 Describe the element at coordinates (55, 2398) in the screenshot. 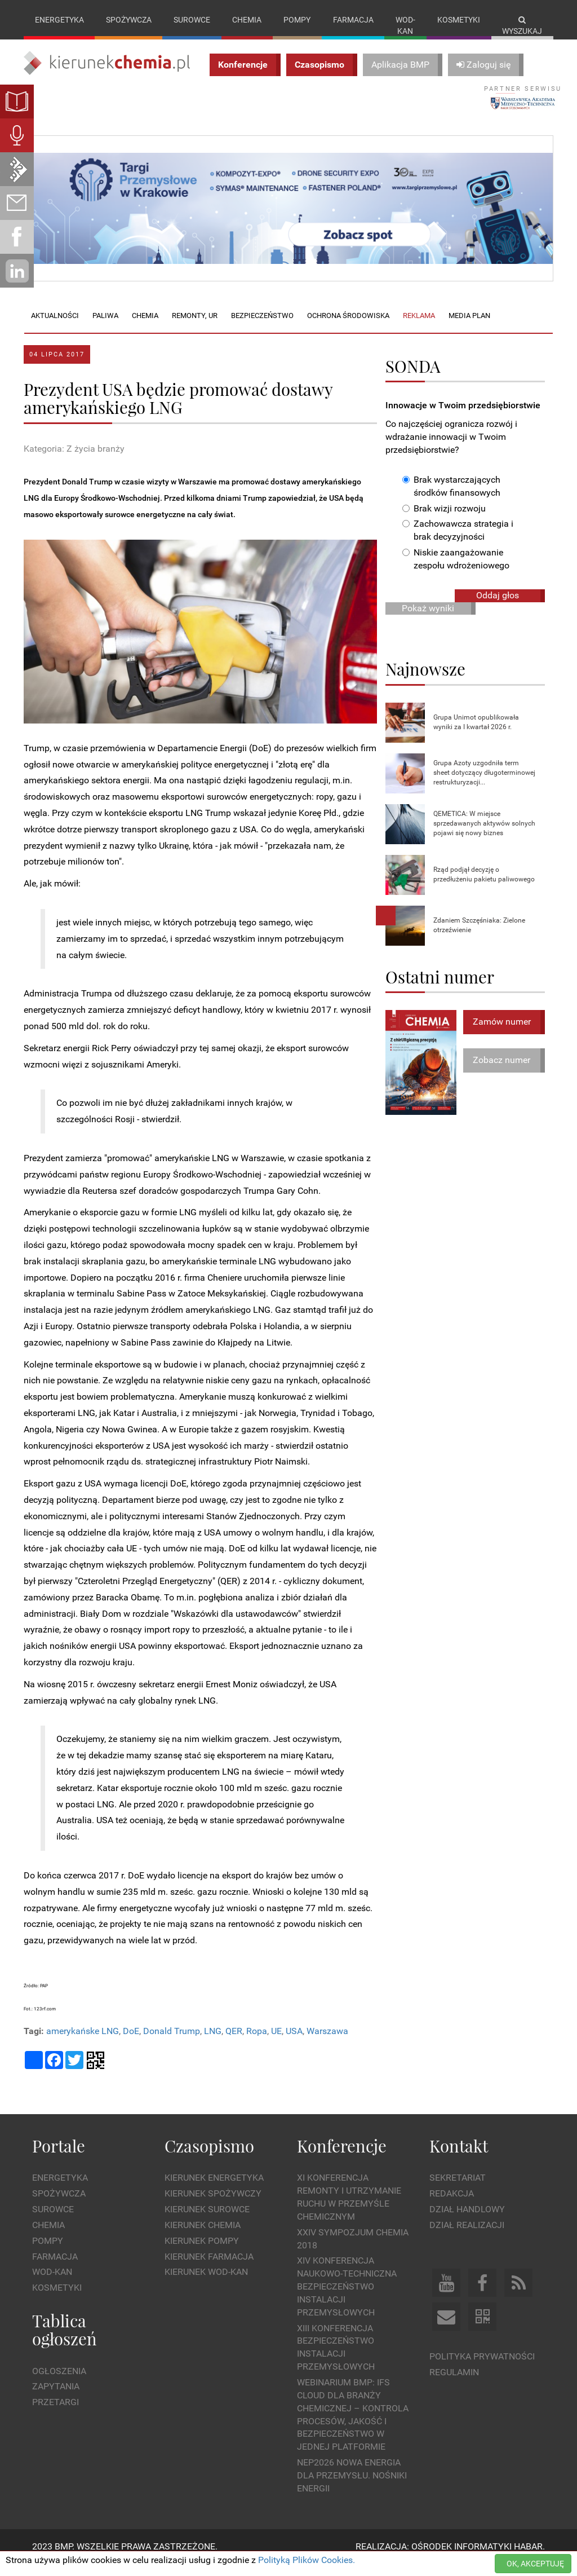

I see `Zapytania` at that location.